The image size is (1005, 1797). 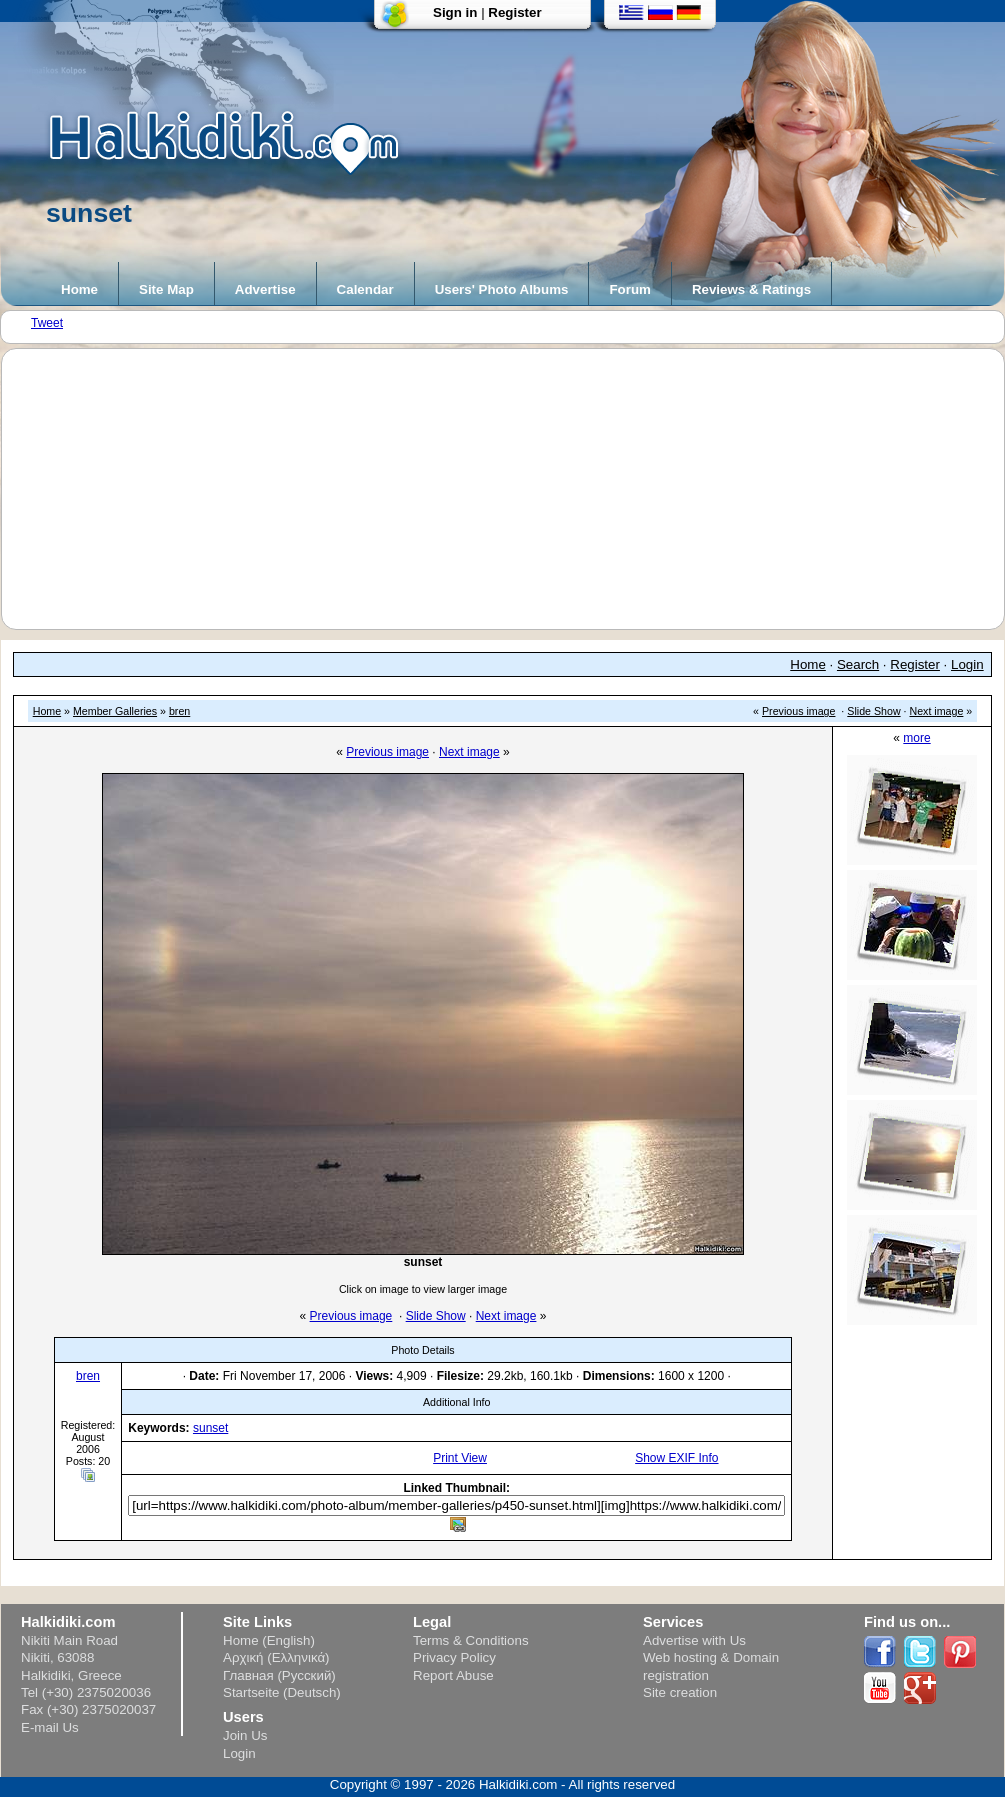 I want to click on Register, so click(x=514, y=12).